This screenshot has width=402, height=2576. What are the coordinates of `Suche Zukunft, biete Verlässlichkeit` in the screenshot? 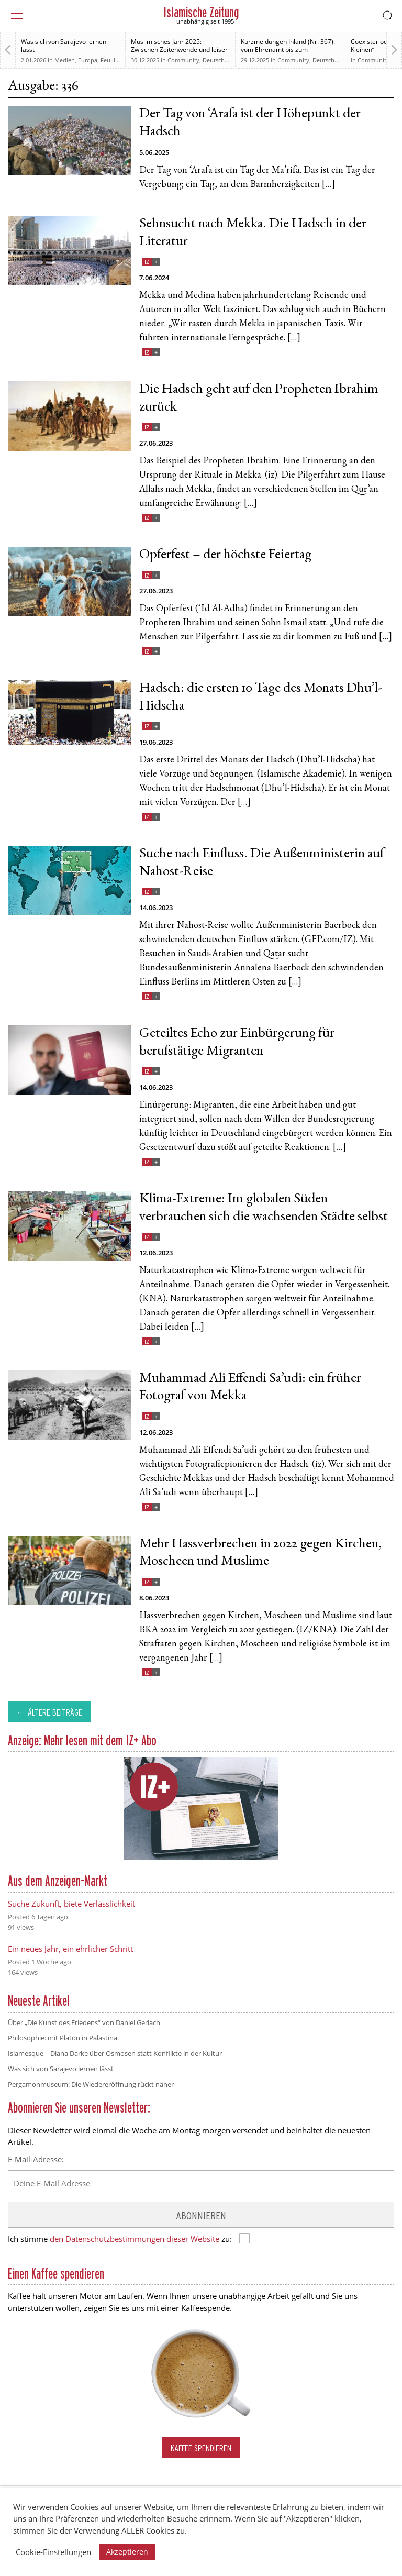 It's located at (71, 1903).